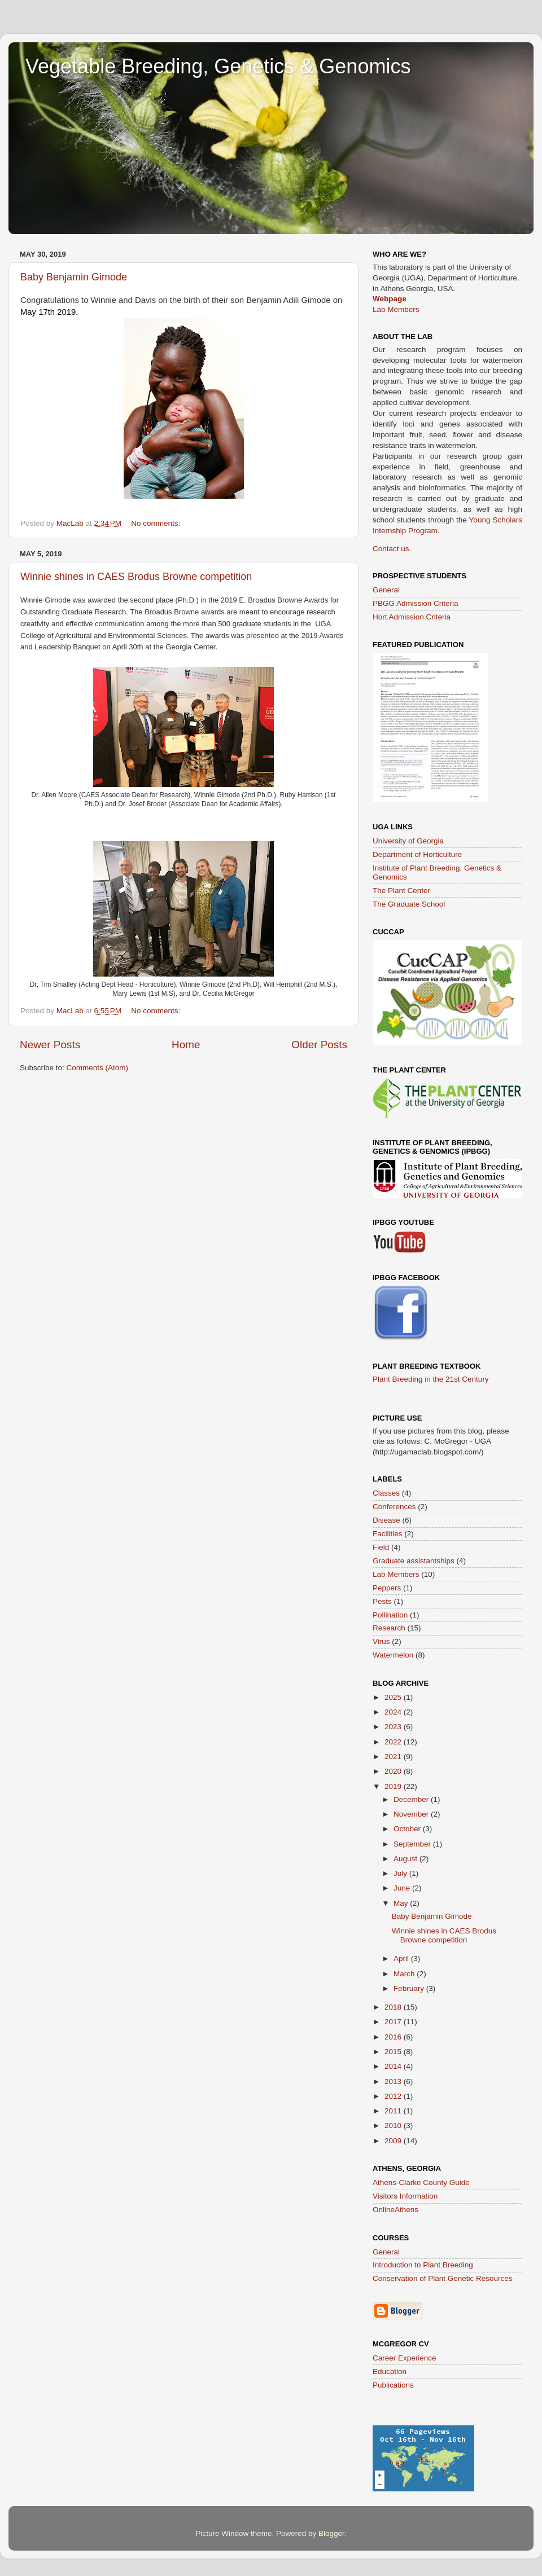 The height and width of the screenshot is (2576, 542). Describe the element at coordinates (443, 2278) in the screenshot. I see `Conservation of Plant Genetic Resources` at that location.